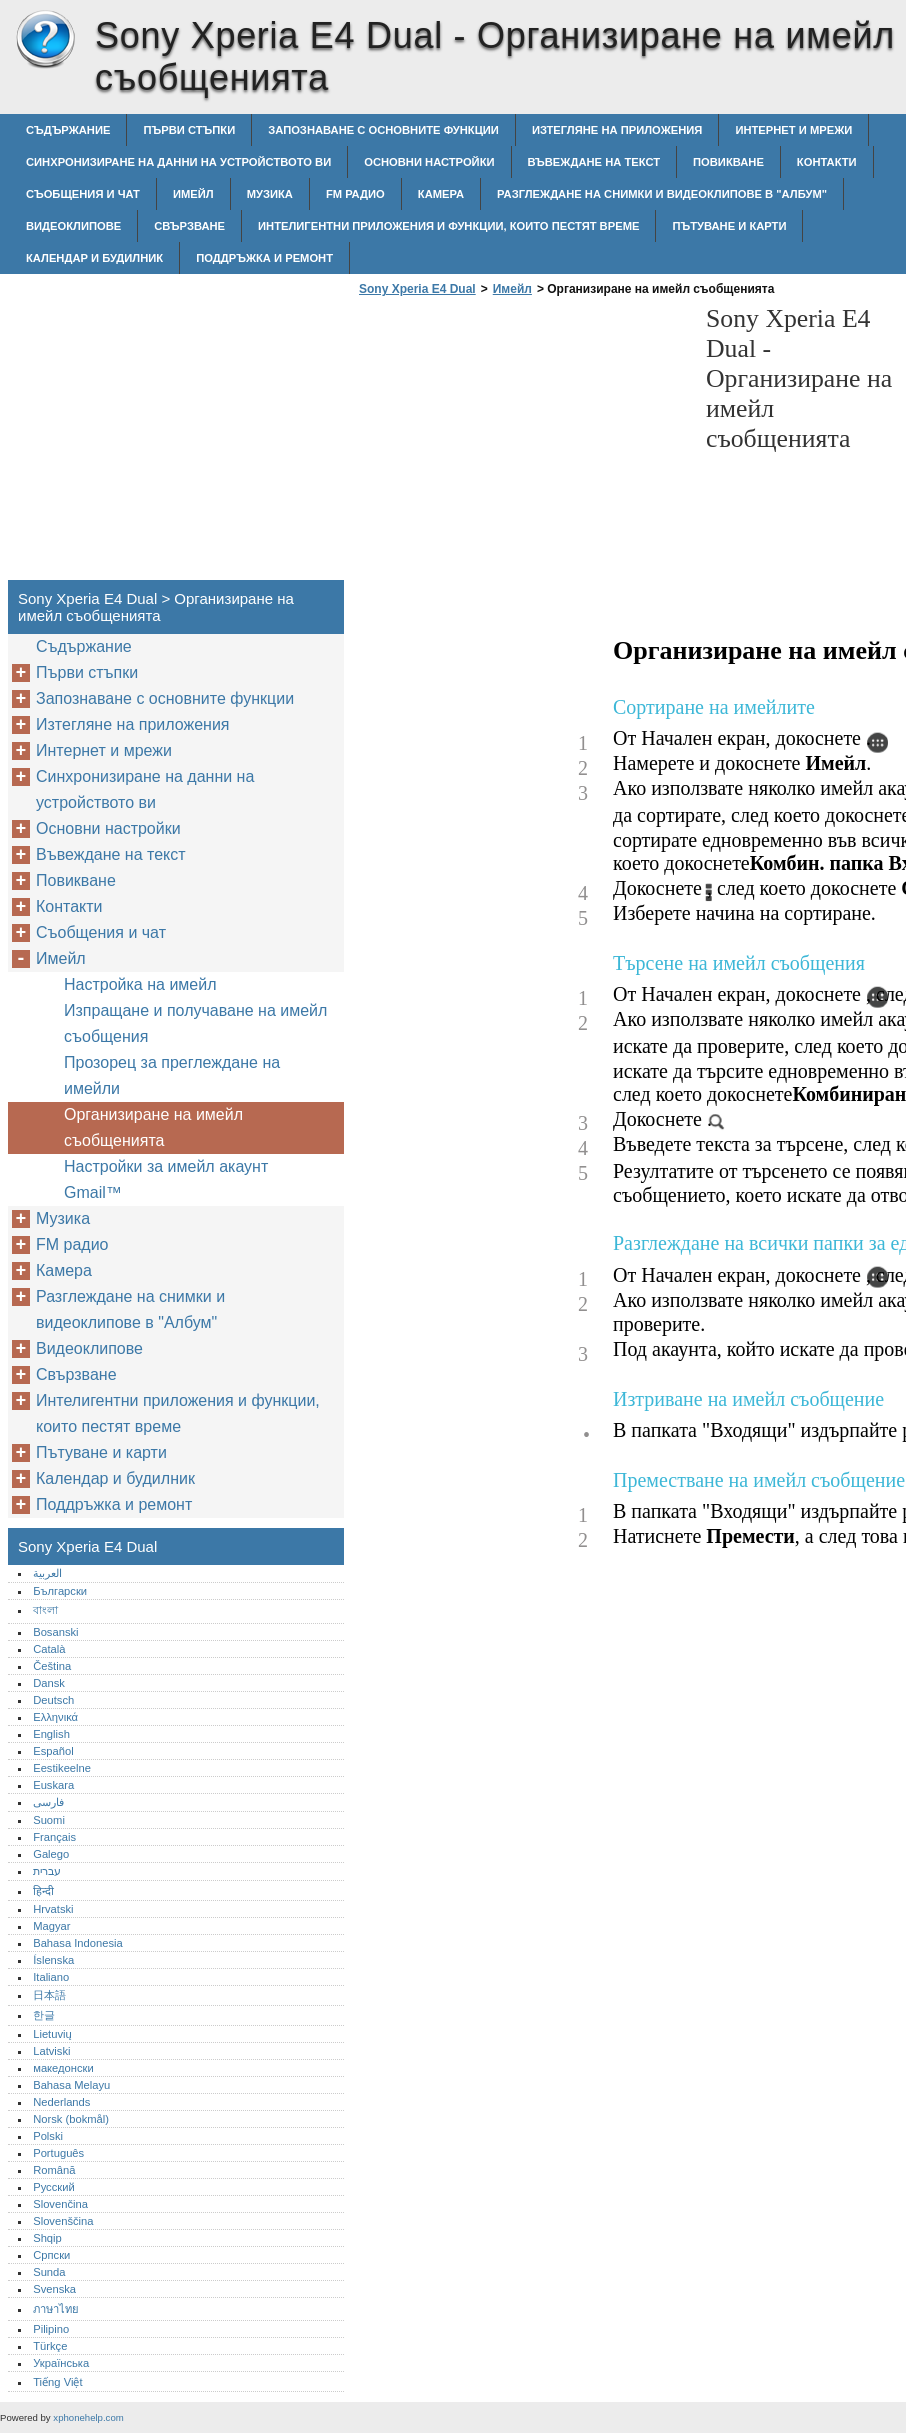  Describe the element at coordinates (78, 1943) in the screenshot. I see `Bahasa Indonesia` at that location.